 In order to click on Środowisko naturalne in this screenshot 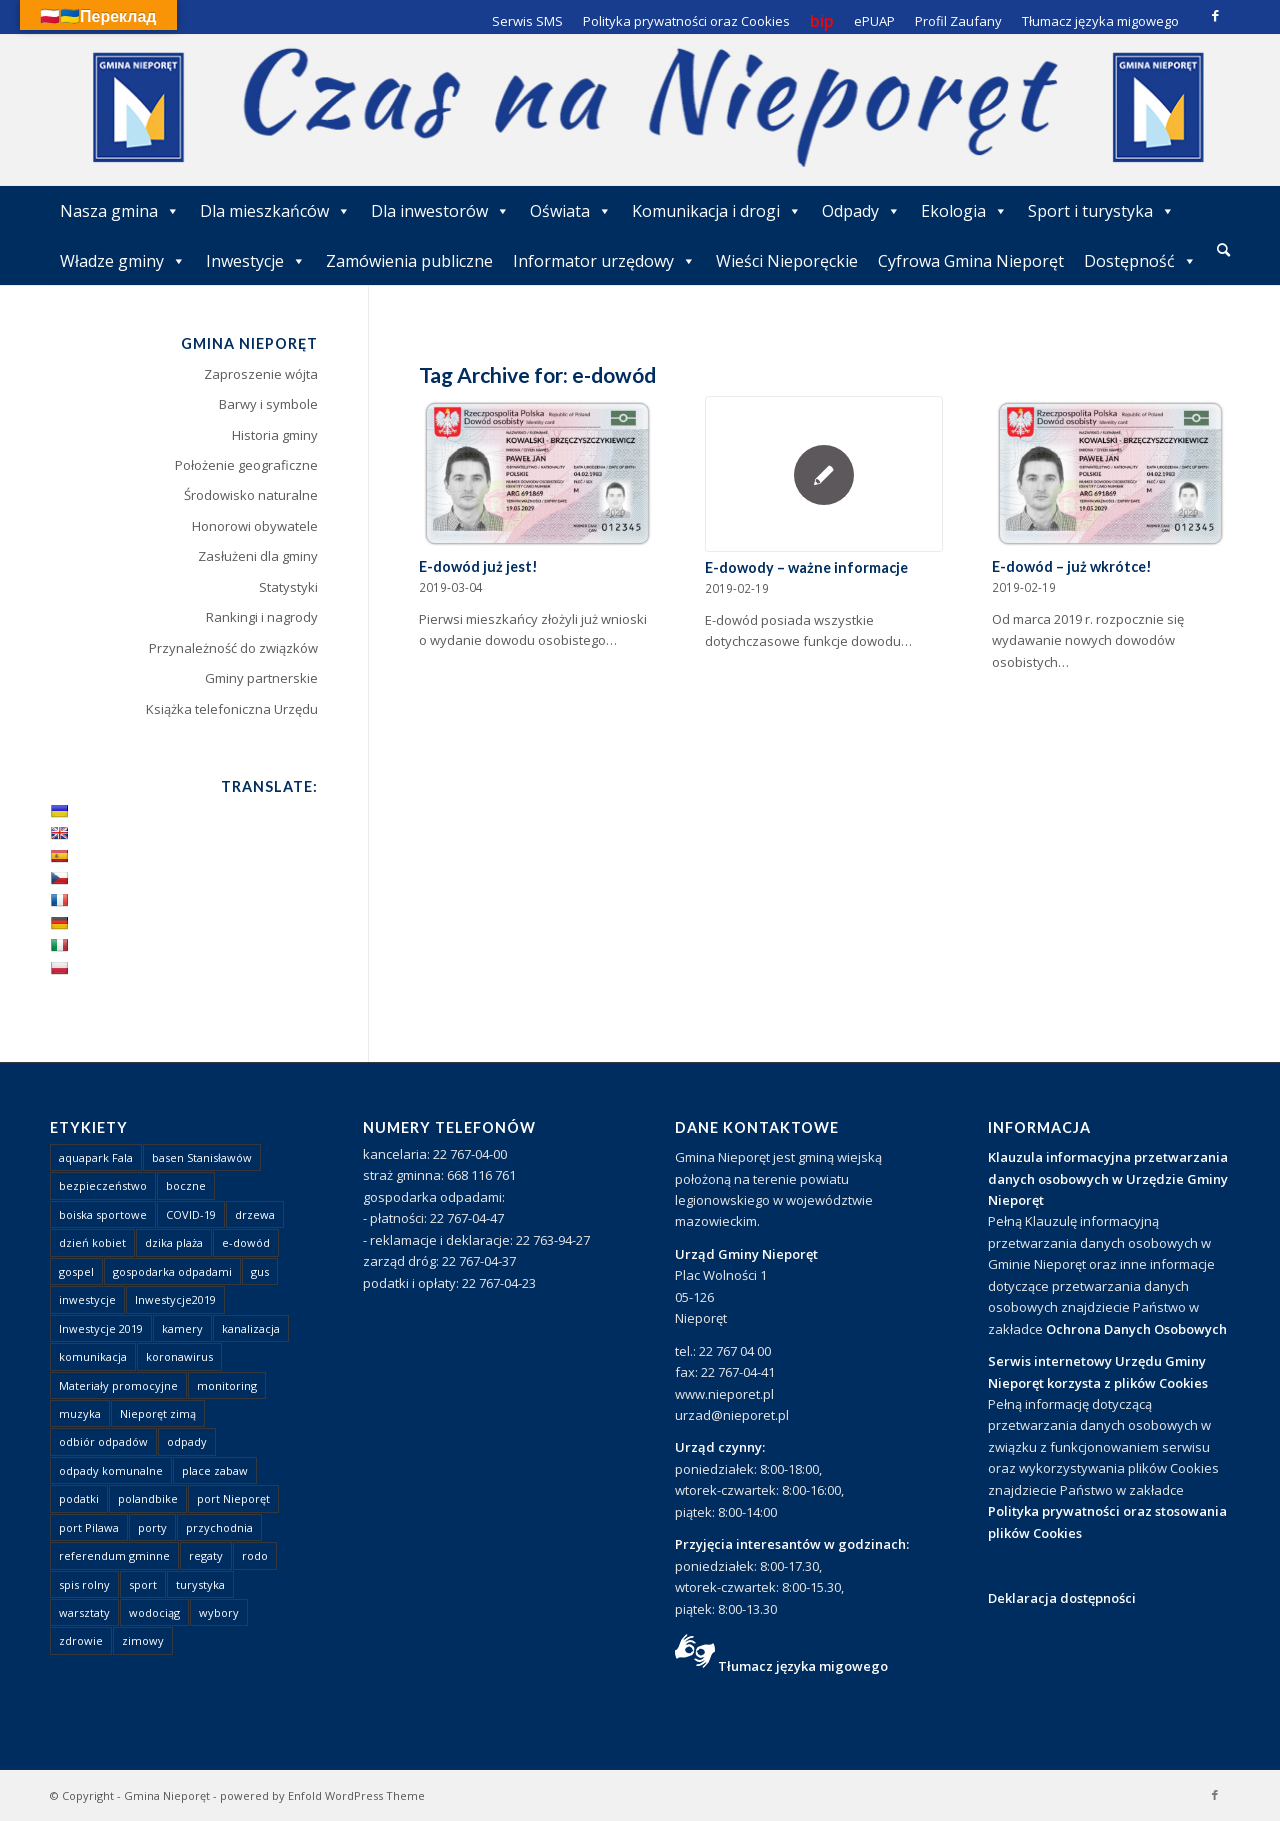, I will do `click(251, 495)`.